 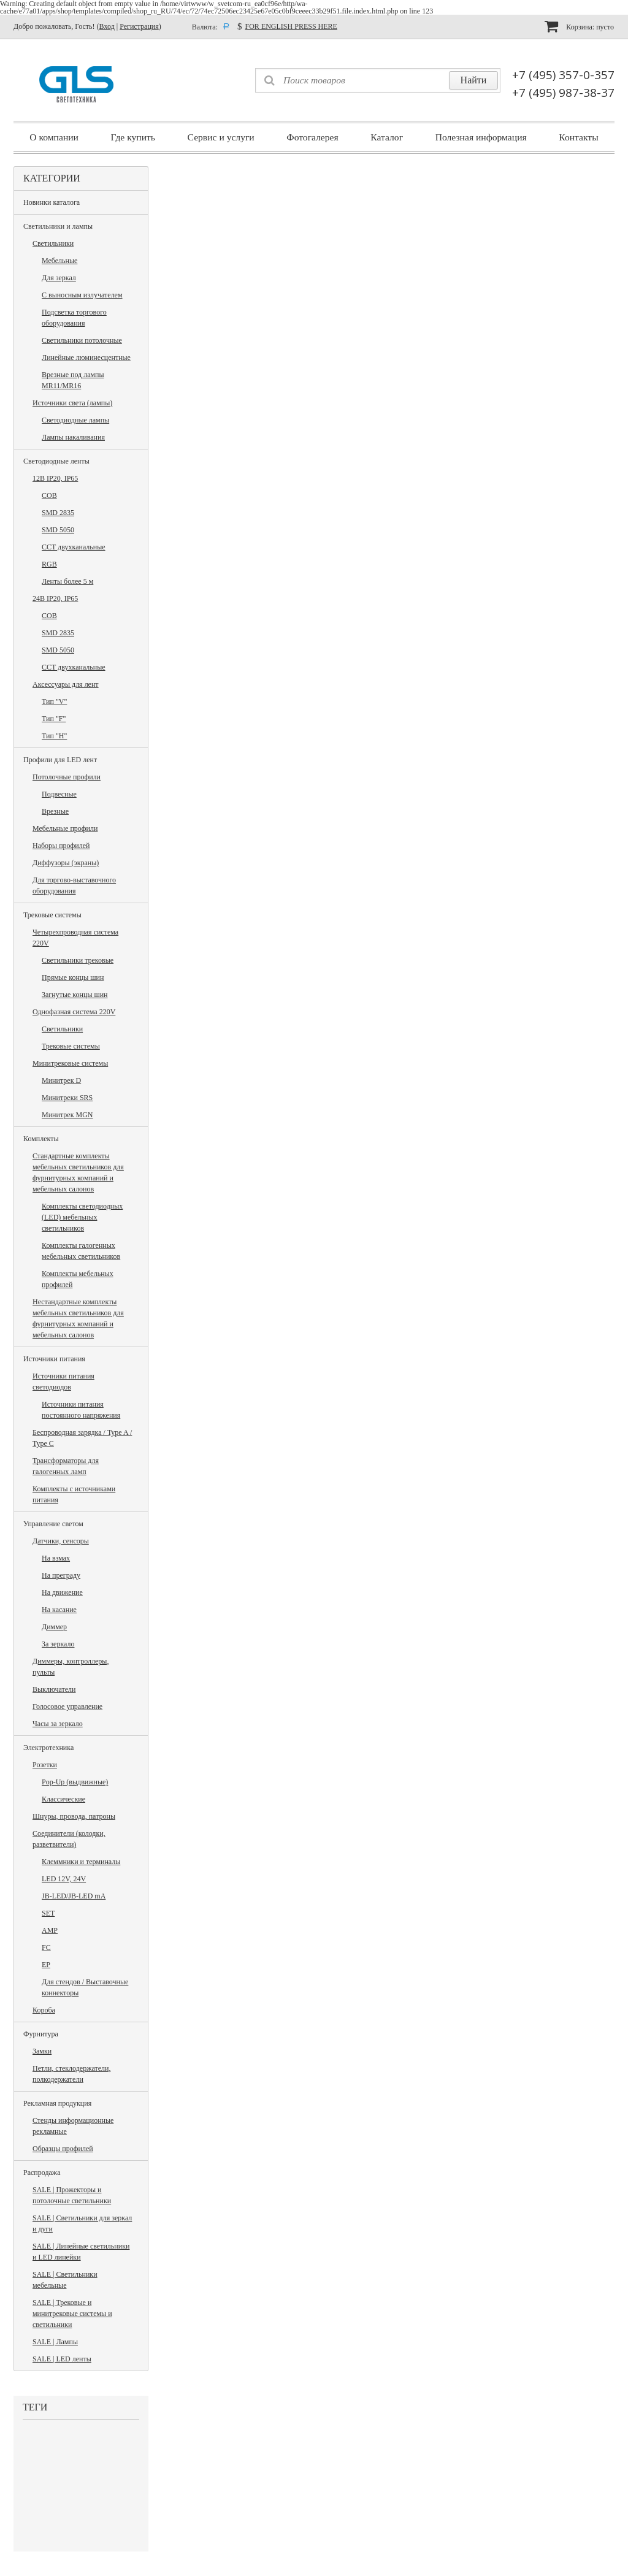 I want to click on Лампы накаливания, so click(x=73, y=437).